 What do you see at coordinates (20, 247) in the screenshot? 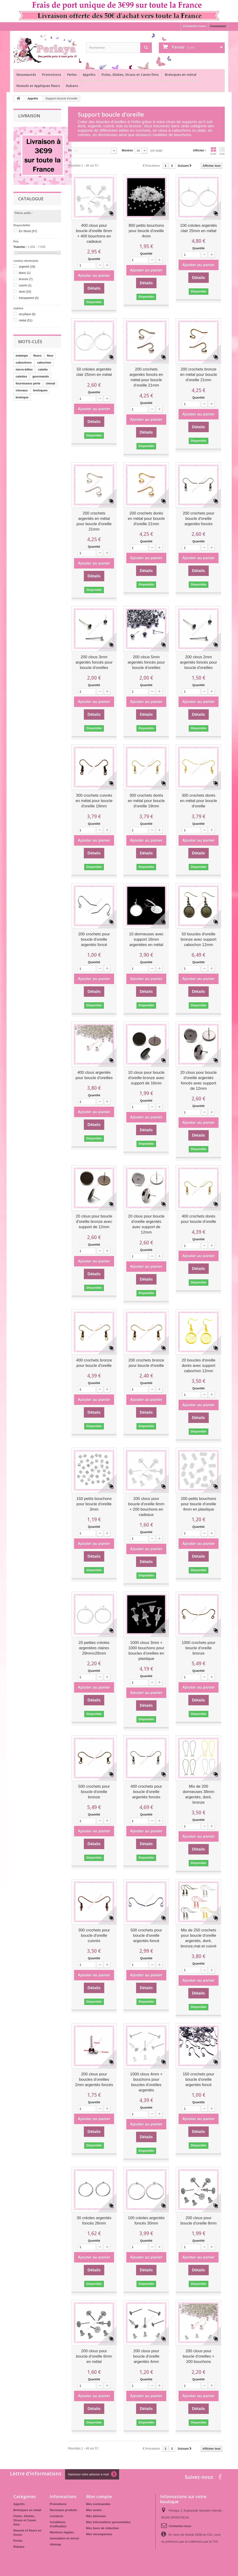
I see `Tranche :` at bounding box center [20, 247].